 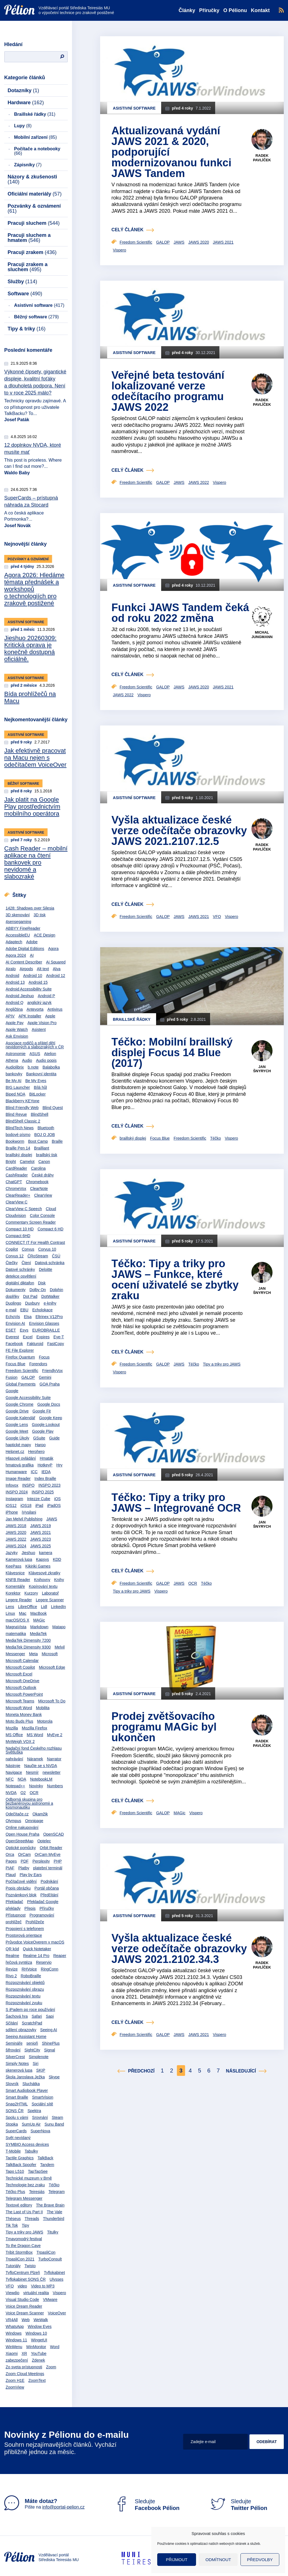 What do you see at coordinates (11, 1792) in the screenshot?
I see `NVDA` at bounding box center [11, 1792].